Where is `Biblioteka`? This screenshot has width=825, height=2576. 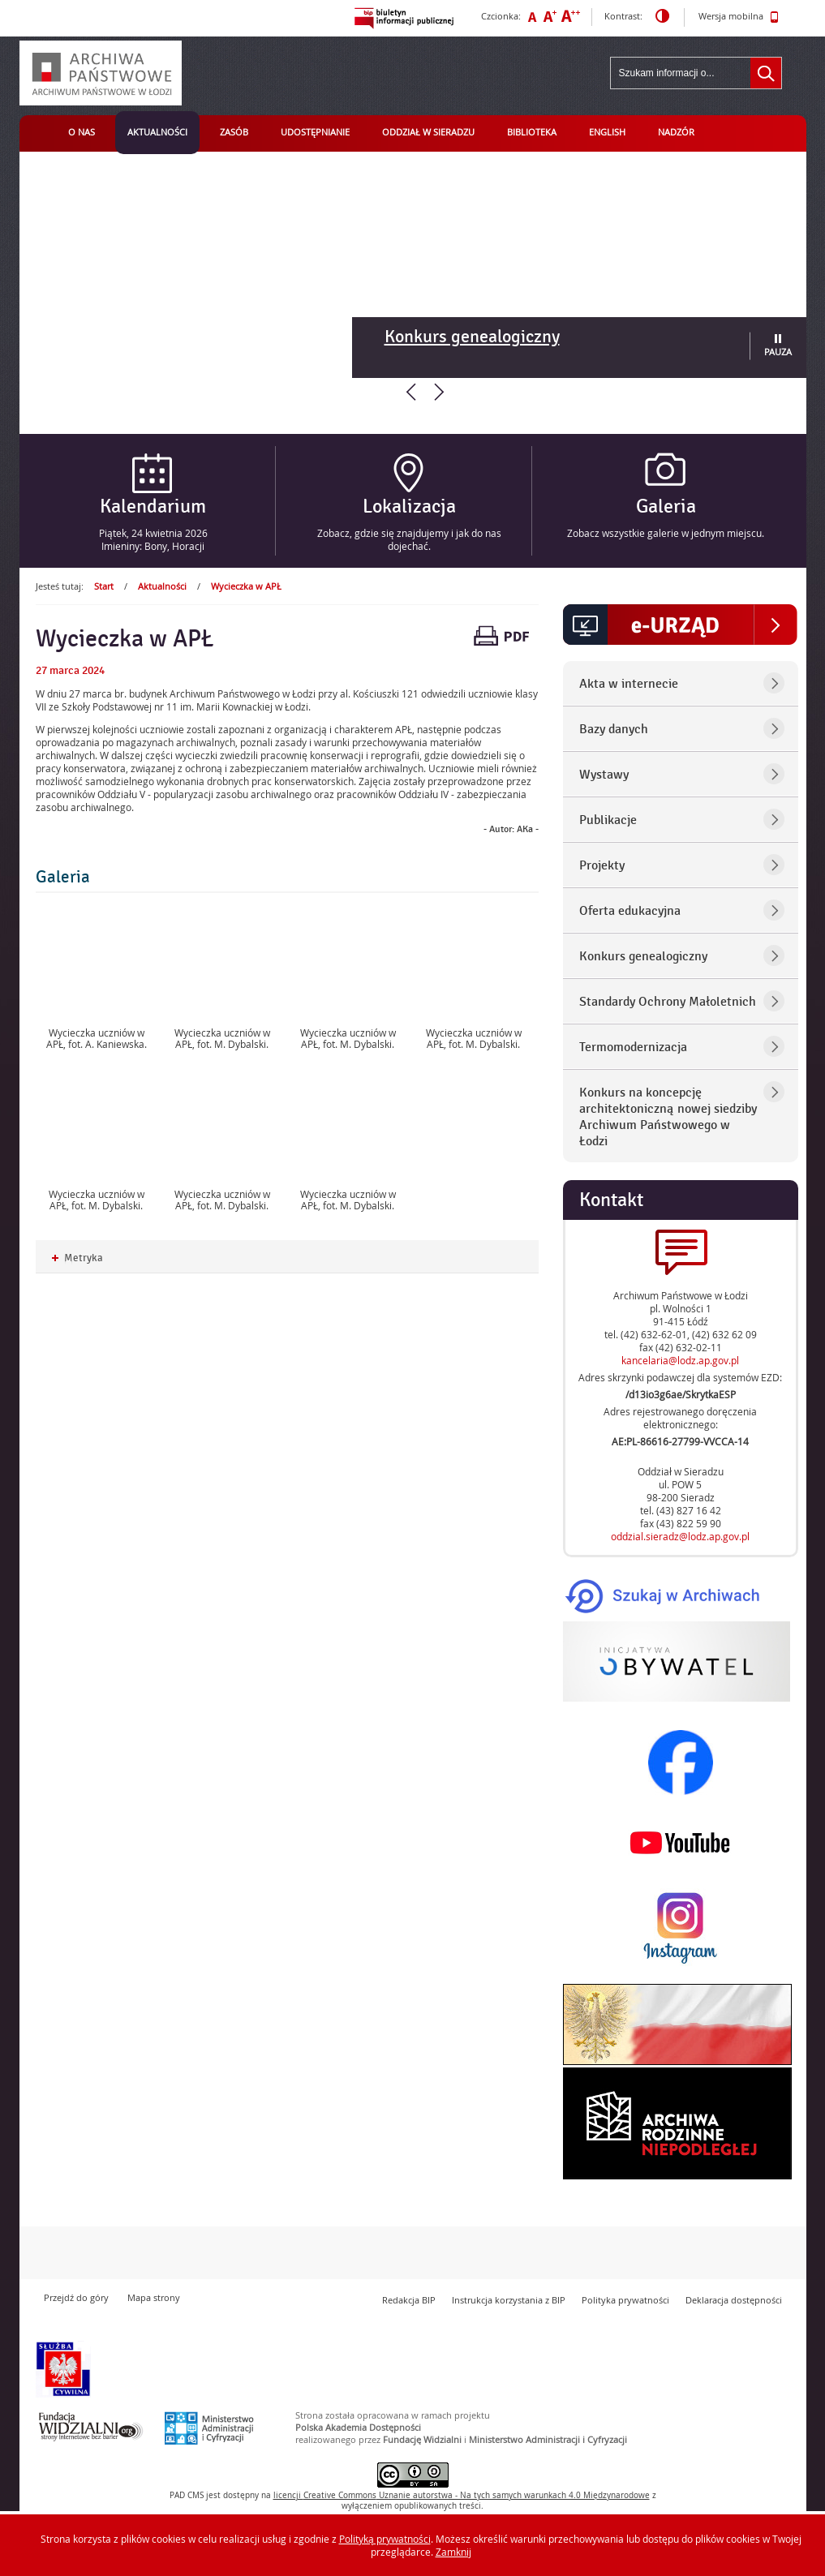
Biblioteka is located at coordinates (531, 132).